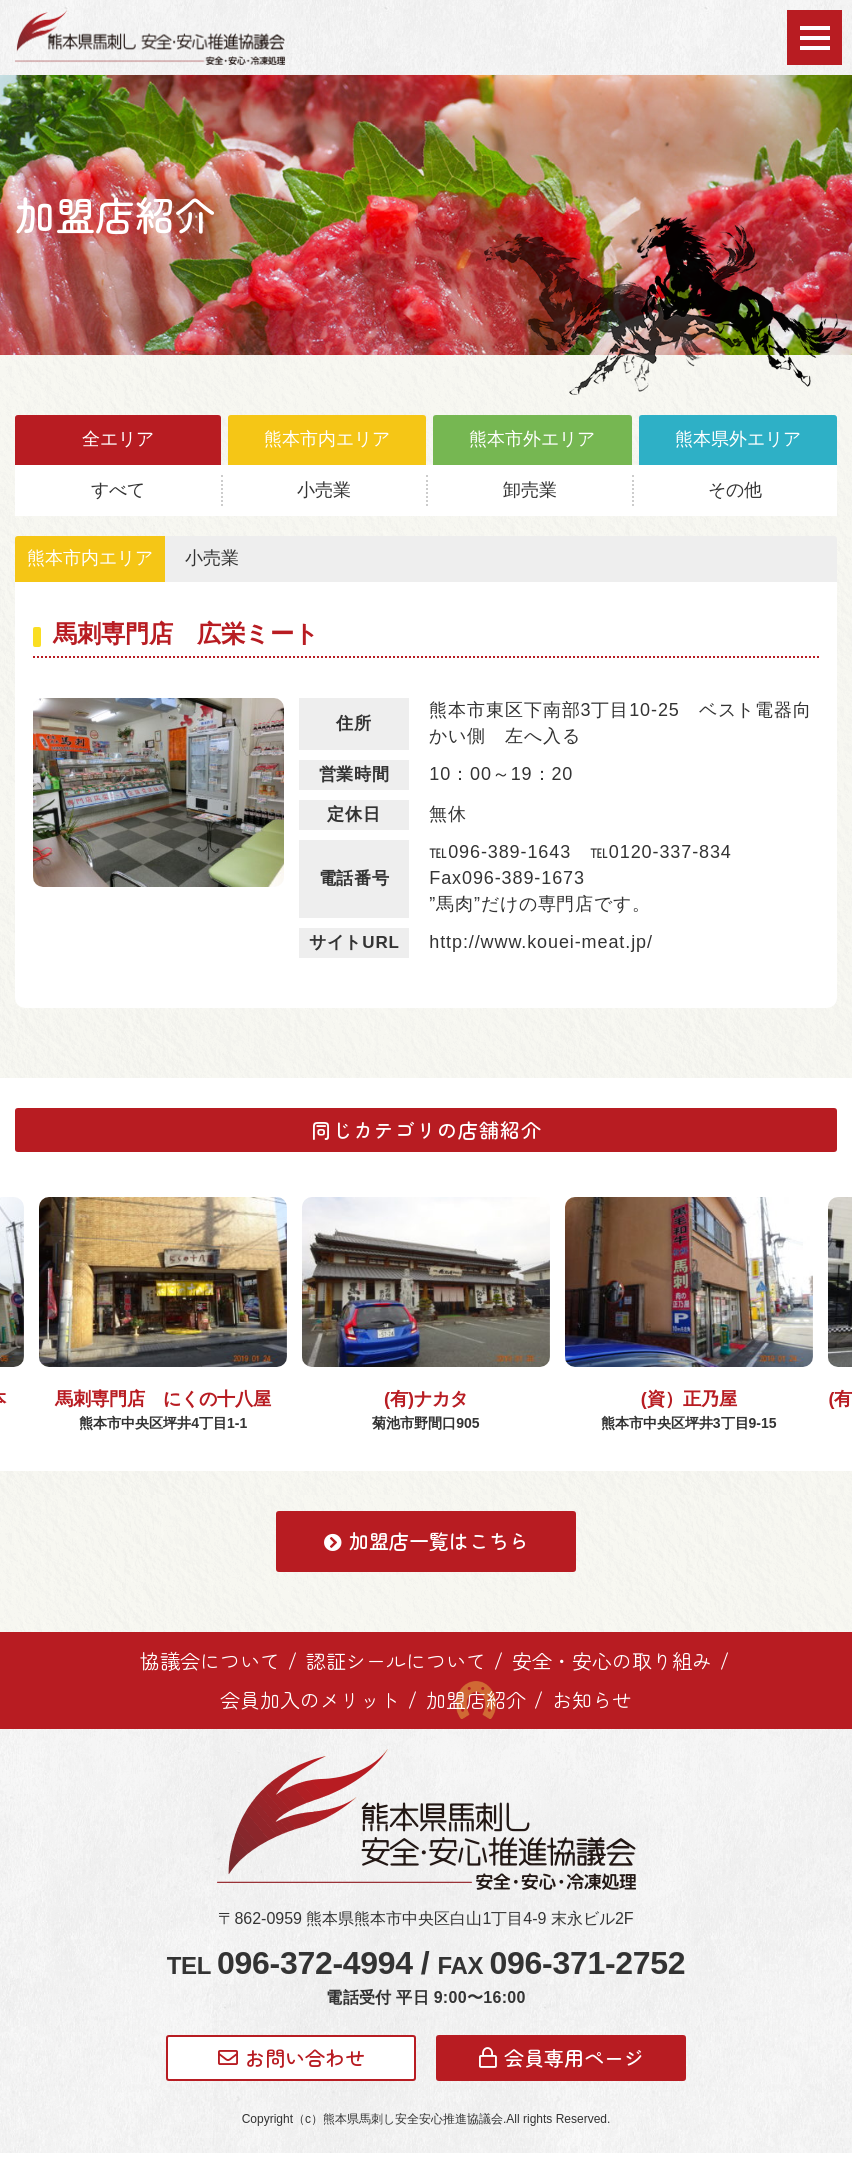 The image size is (852, 2177). I want to click on すべて, so click(118, 490).